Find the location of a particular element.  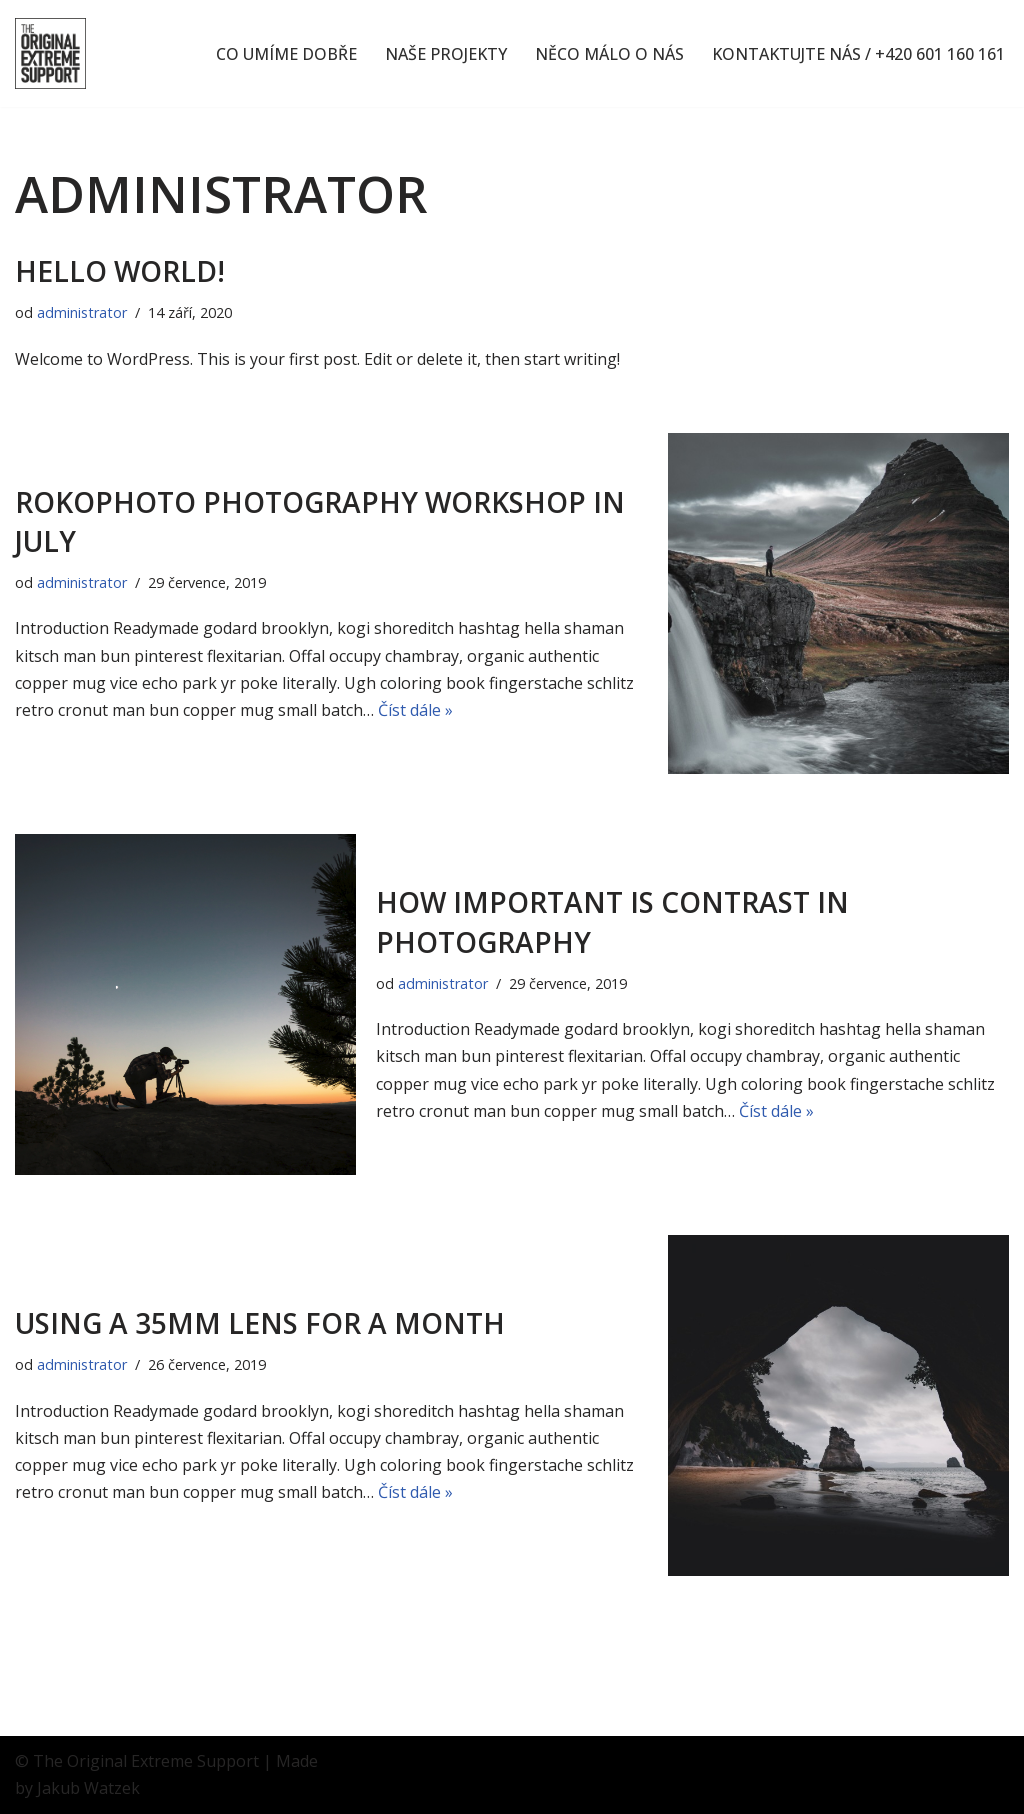

NĚCO MÁLO O NÁS is located at coordinates (609, 54).